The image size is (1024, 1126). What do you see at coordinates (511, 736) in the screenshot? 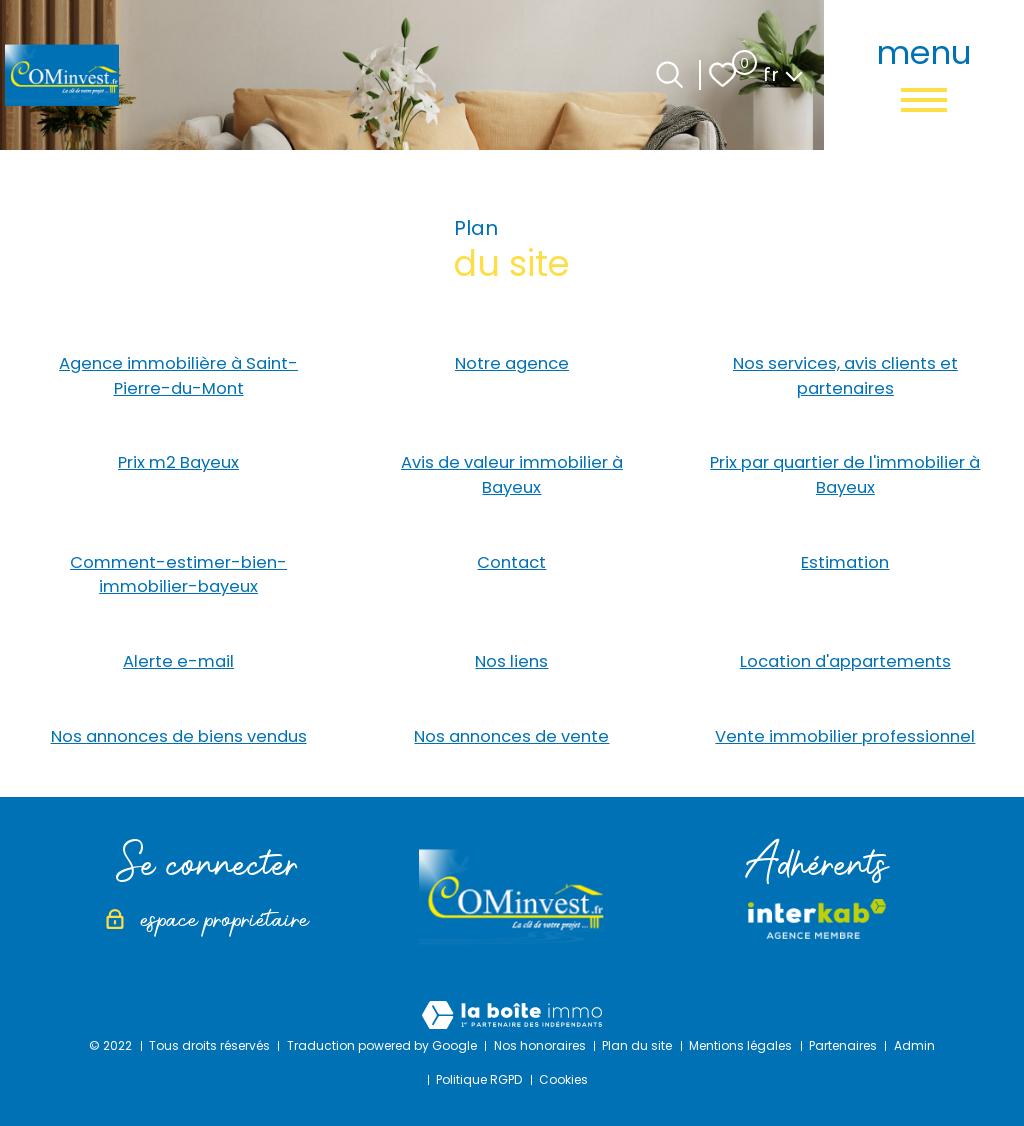
I see `Nos annonces de vente` at bounding box center [511, 736].